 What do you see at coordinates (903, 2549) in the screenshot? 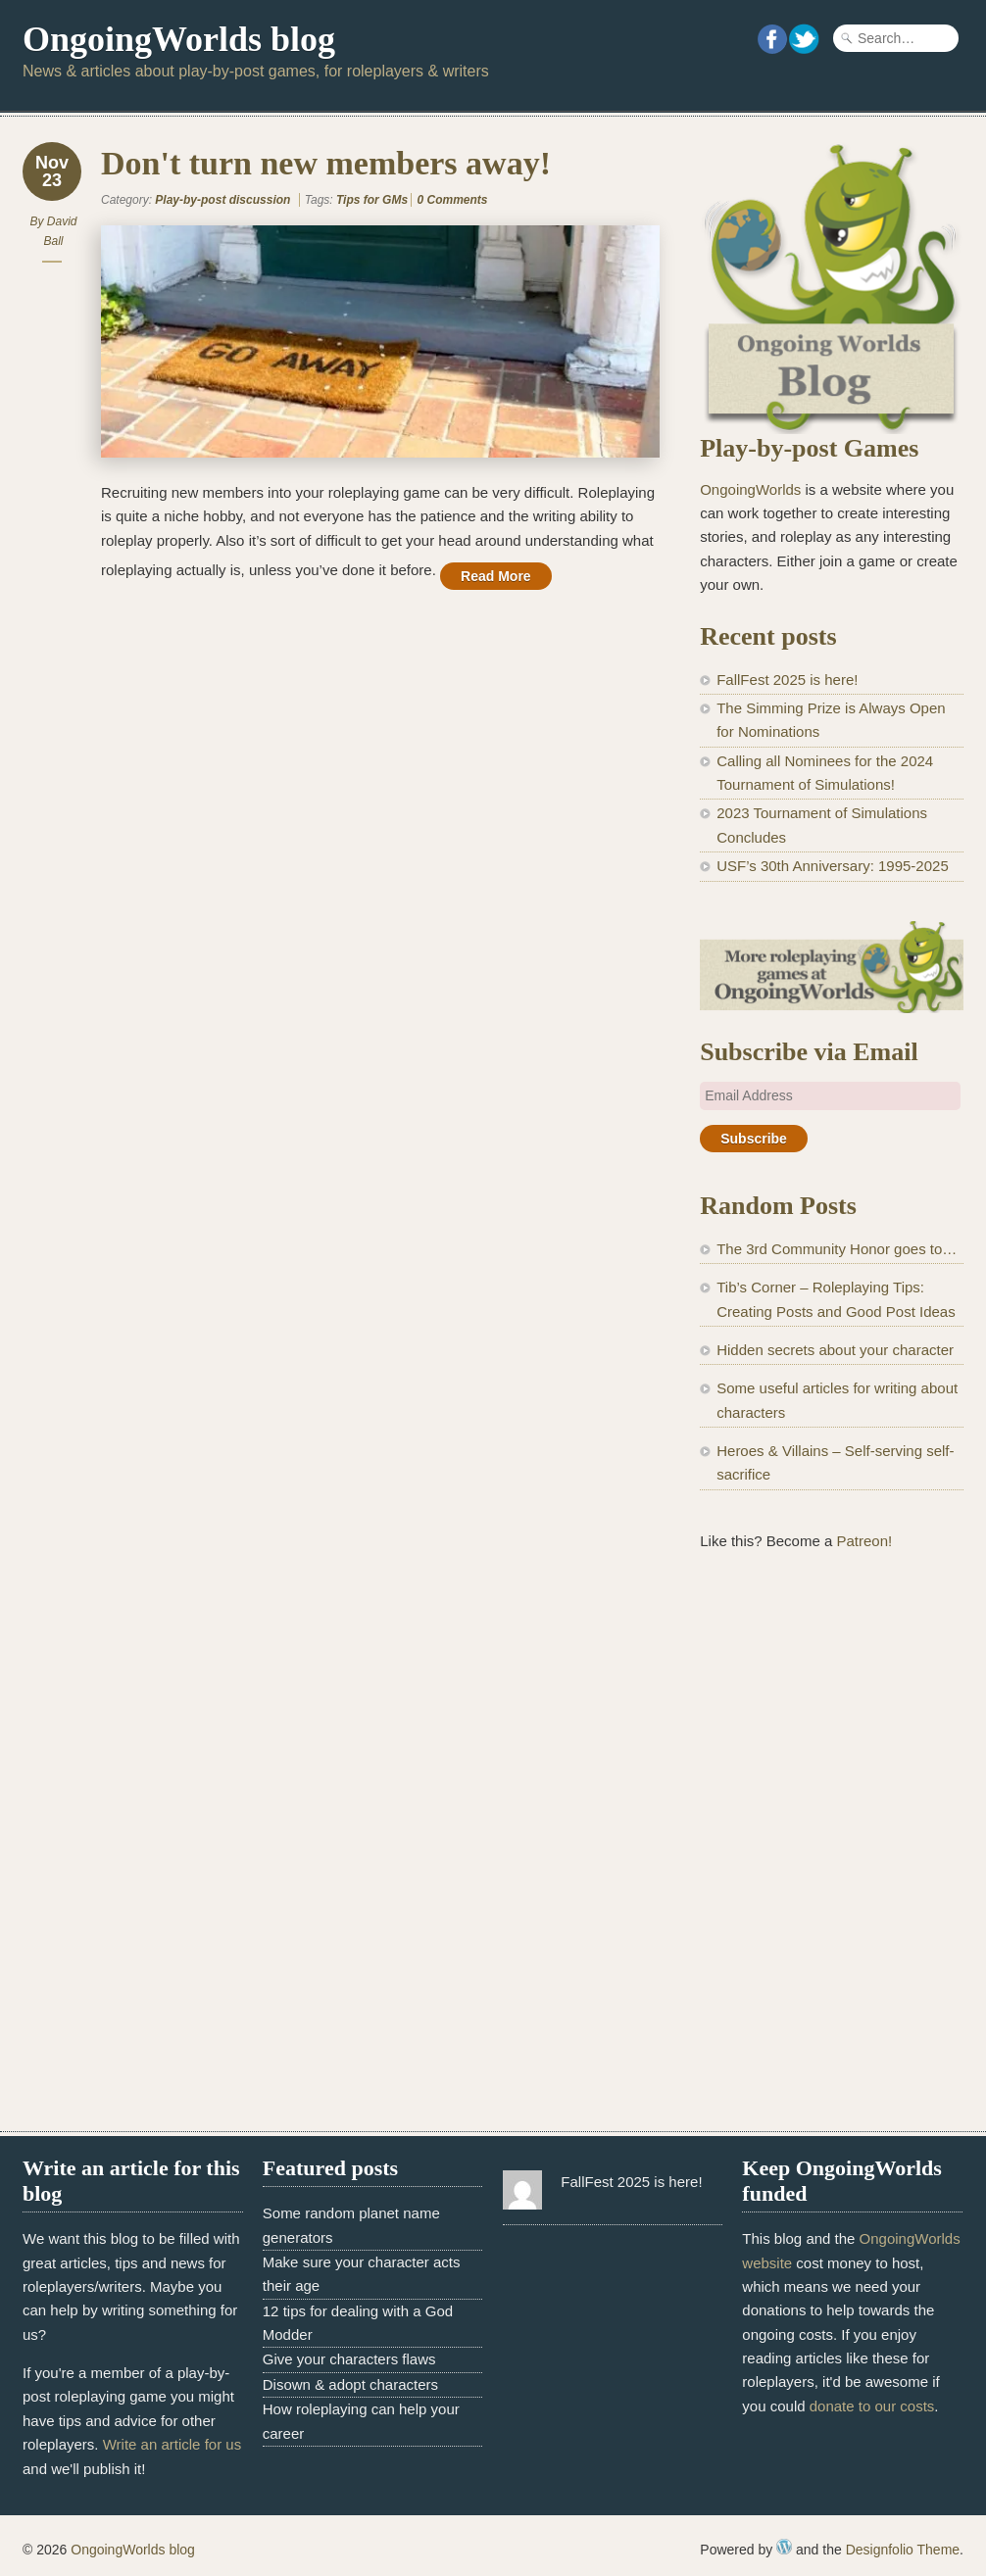
I see `Designfolio Theme` at bounding box center [903, 2549].